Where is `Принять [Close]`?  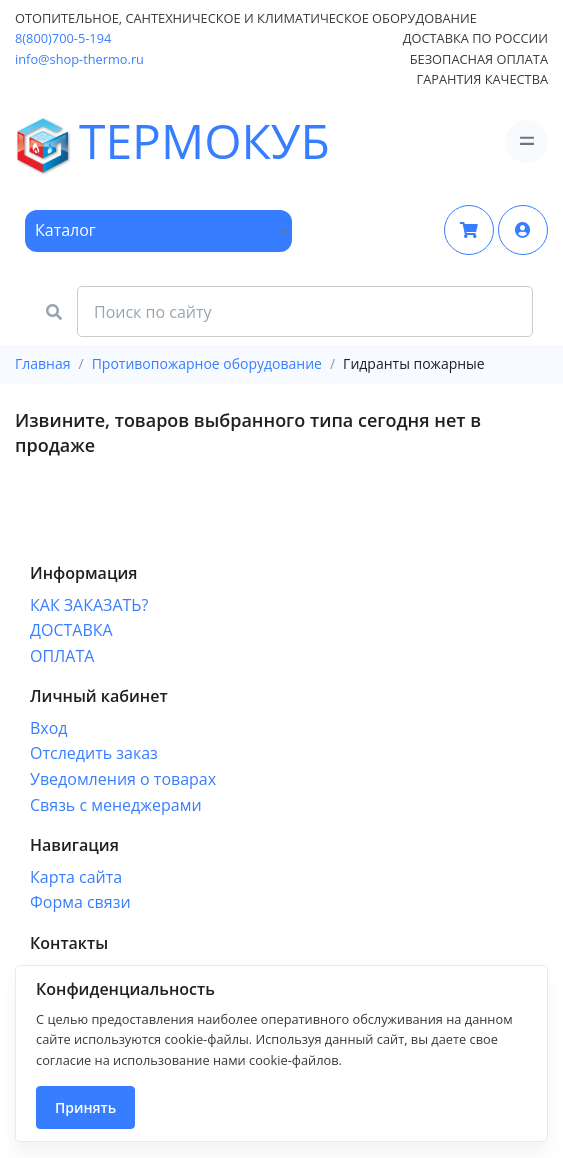
Принять [Close] is located at coordinates (85, 1107).